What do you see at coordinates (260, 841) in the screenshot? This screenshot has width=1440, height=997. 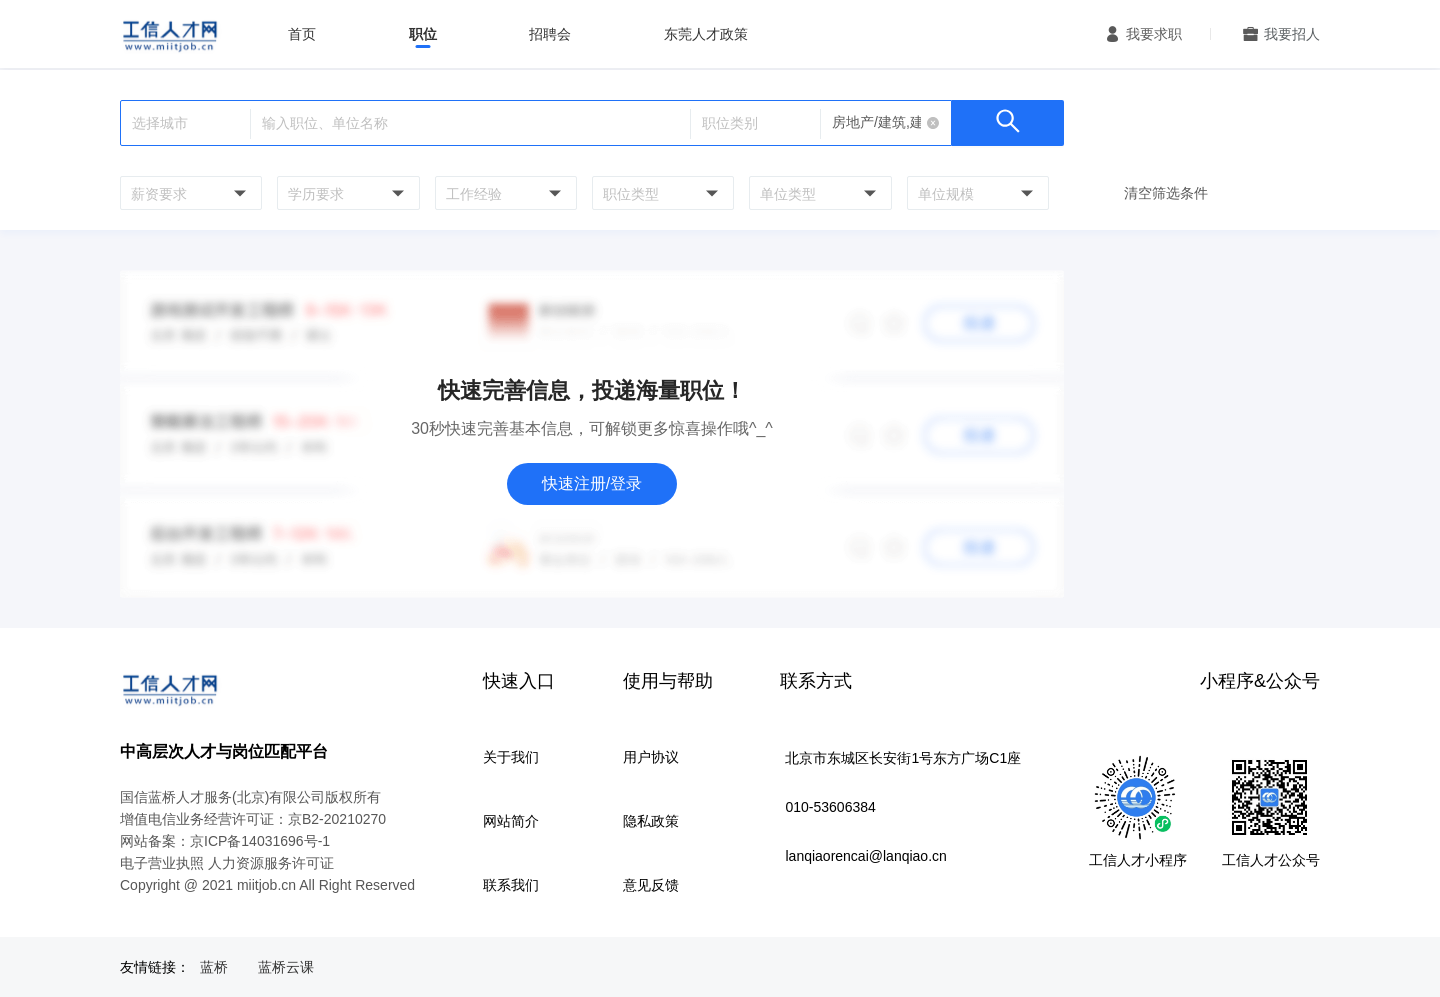 I see `京ICP备14031696号-1` at bounding box center [260, 841].